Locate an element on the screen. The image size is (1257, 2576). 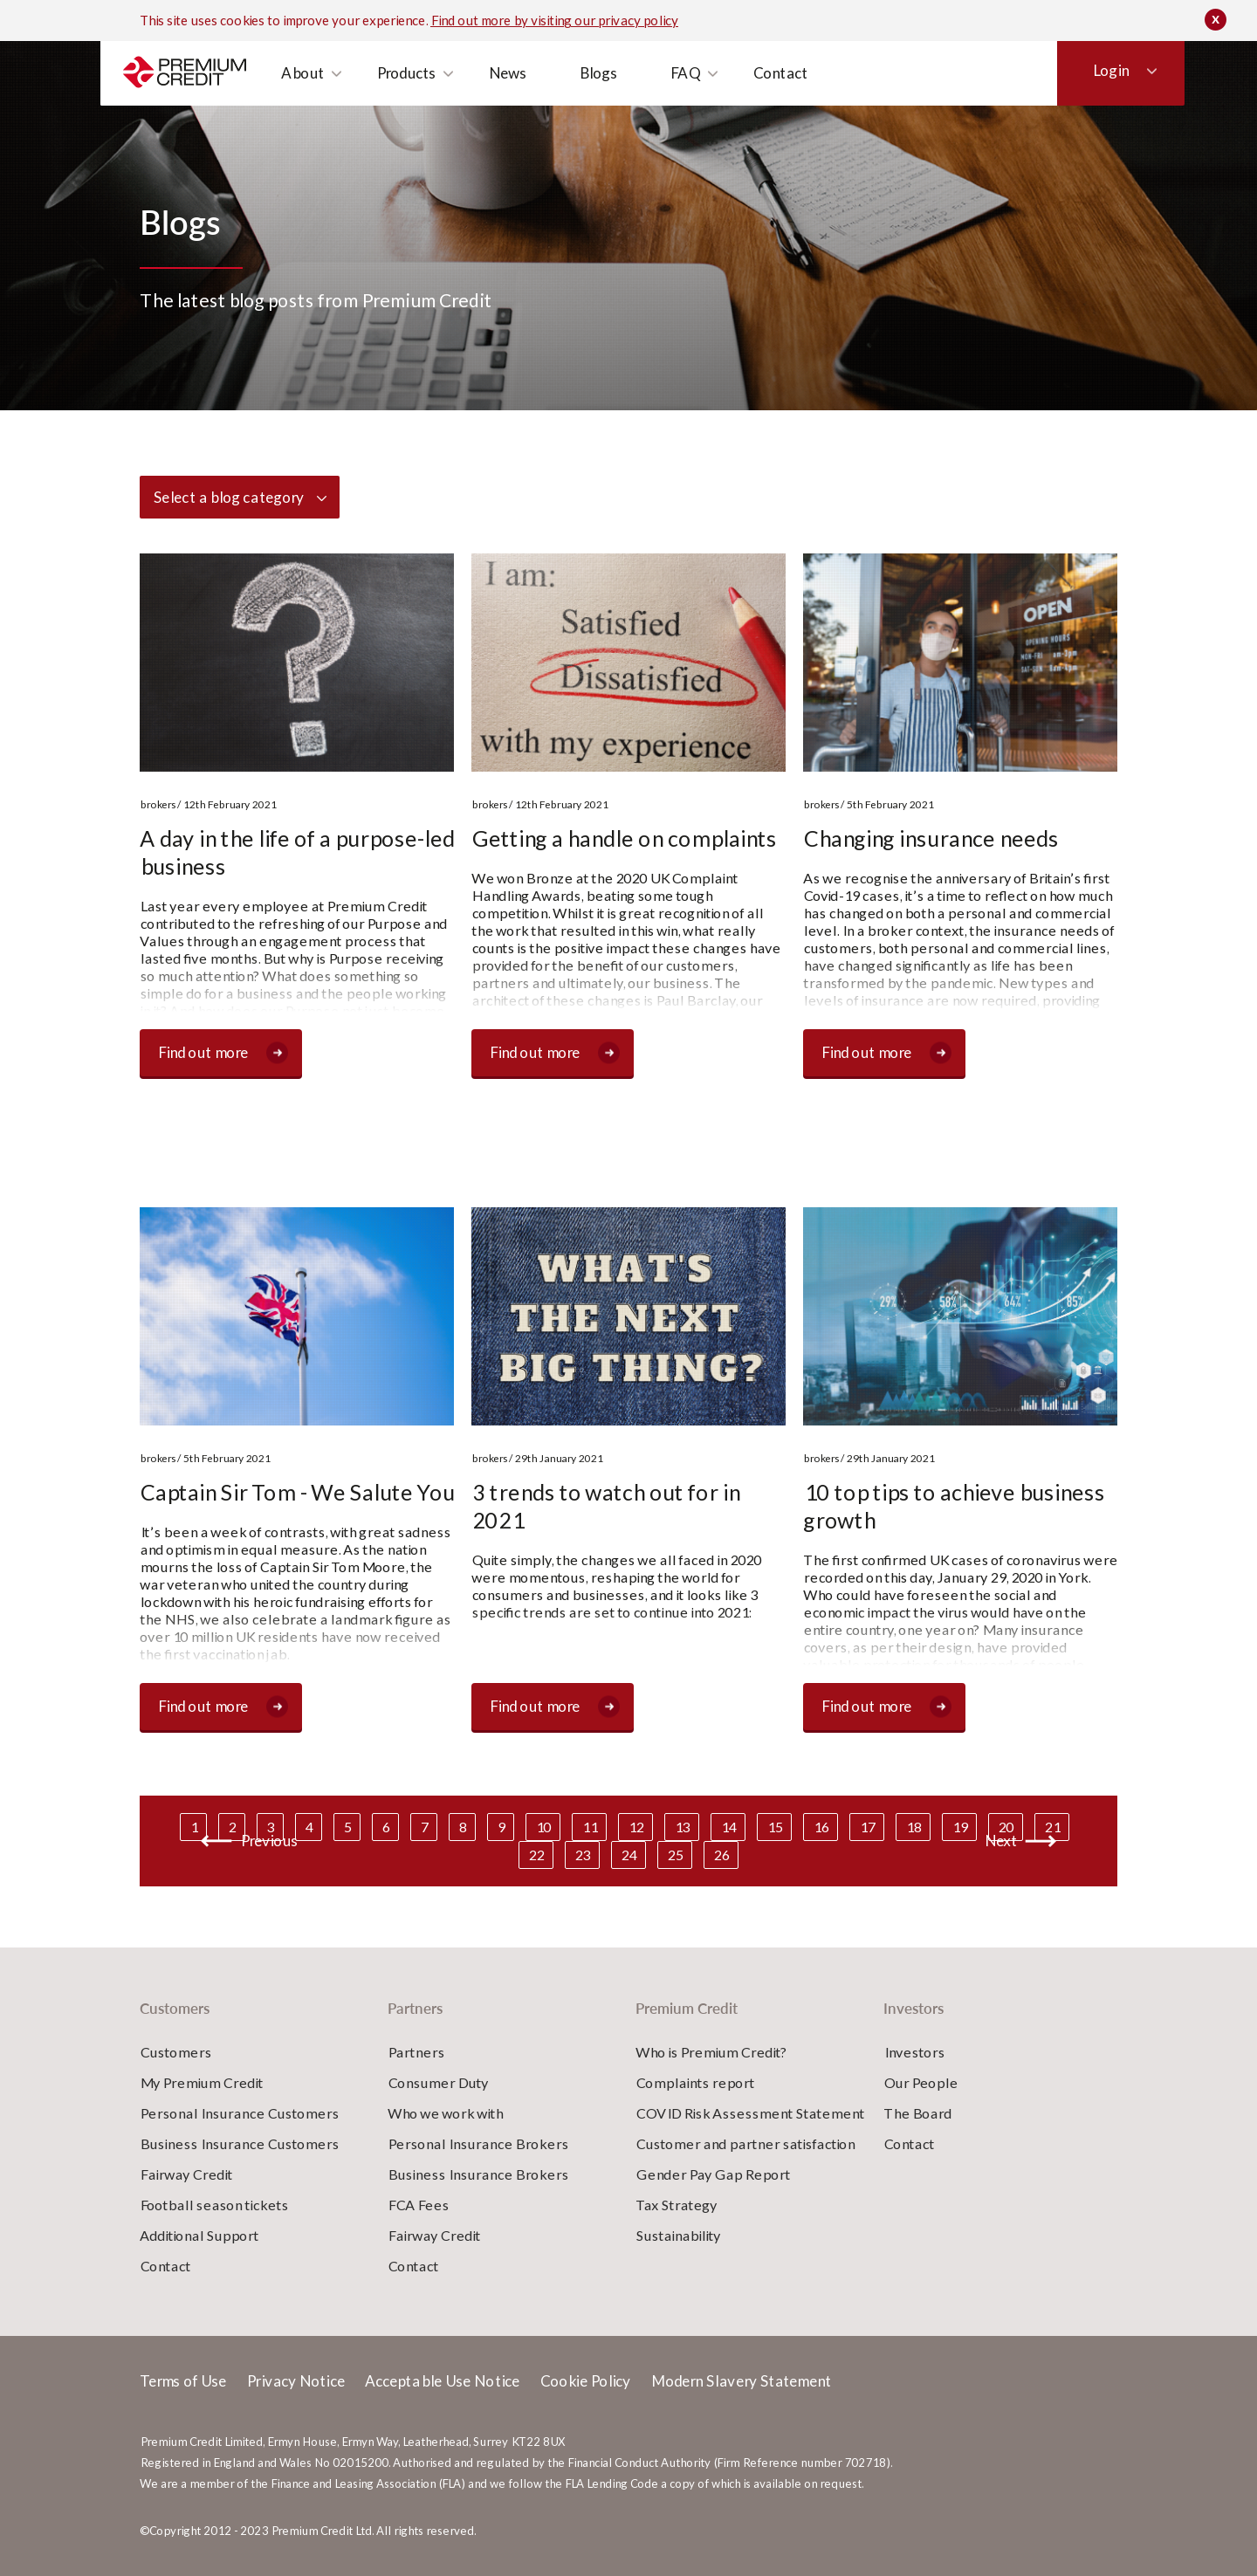
16 is located at coordinates (820, 1826).